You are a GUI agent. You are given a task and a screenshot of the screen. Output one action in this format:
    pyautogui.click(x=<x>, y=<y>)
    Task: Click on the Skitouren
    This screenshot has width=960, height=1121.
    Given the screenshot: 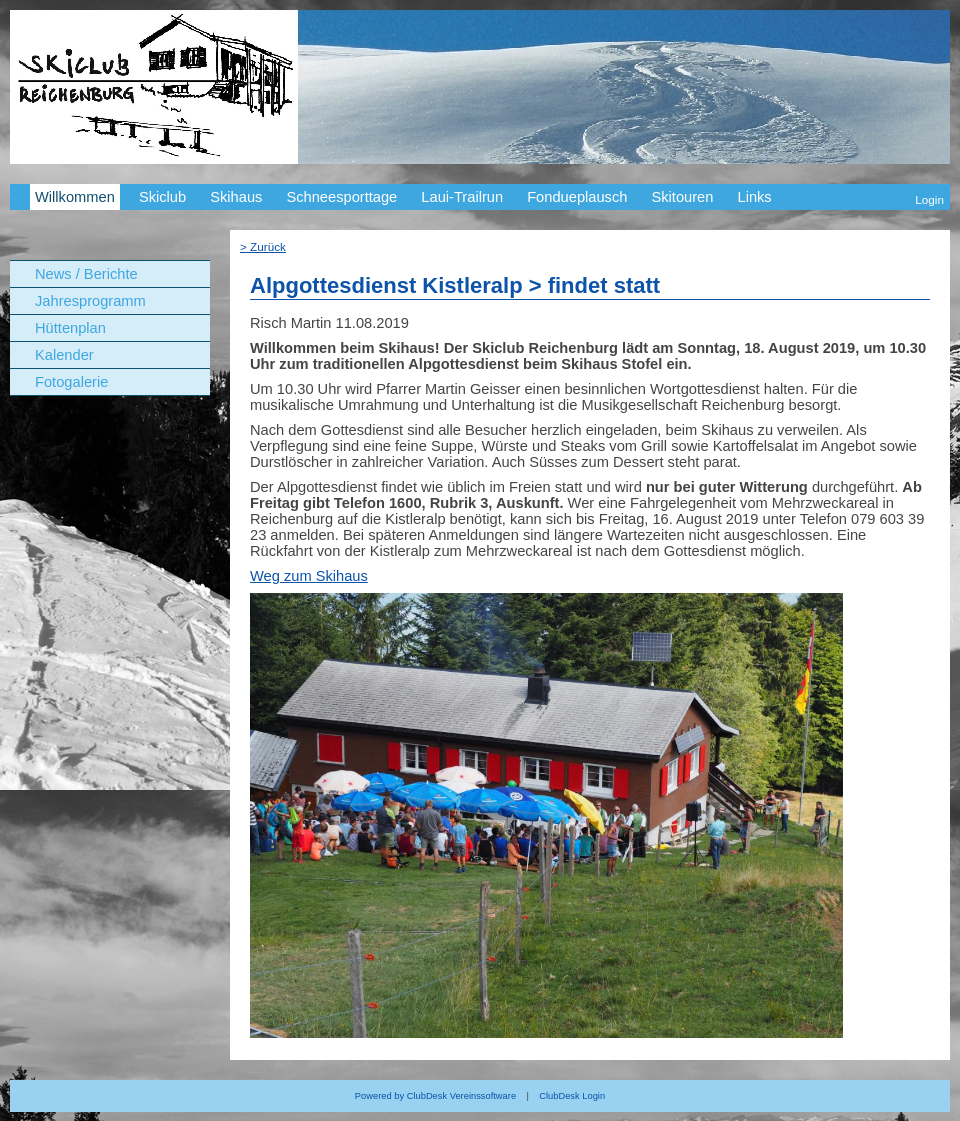 What is the action you would take?
    pyautogui.click(x=682, y=197)
    